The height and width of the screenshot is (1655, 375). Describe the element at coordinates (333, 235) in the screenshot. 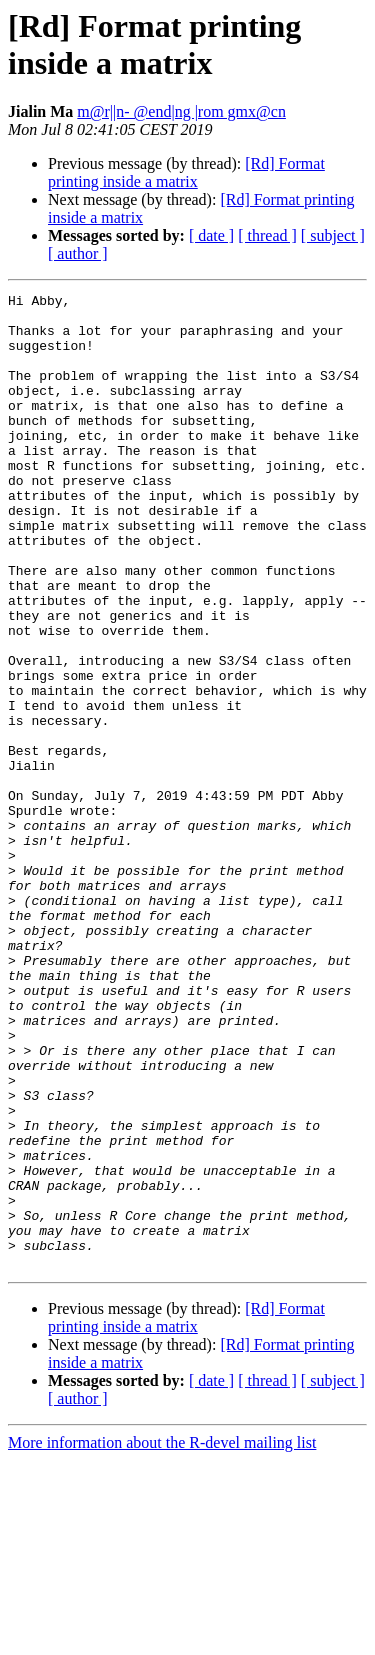

I see `[ subject ]` at that location.